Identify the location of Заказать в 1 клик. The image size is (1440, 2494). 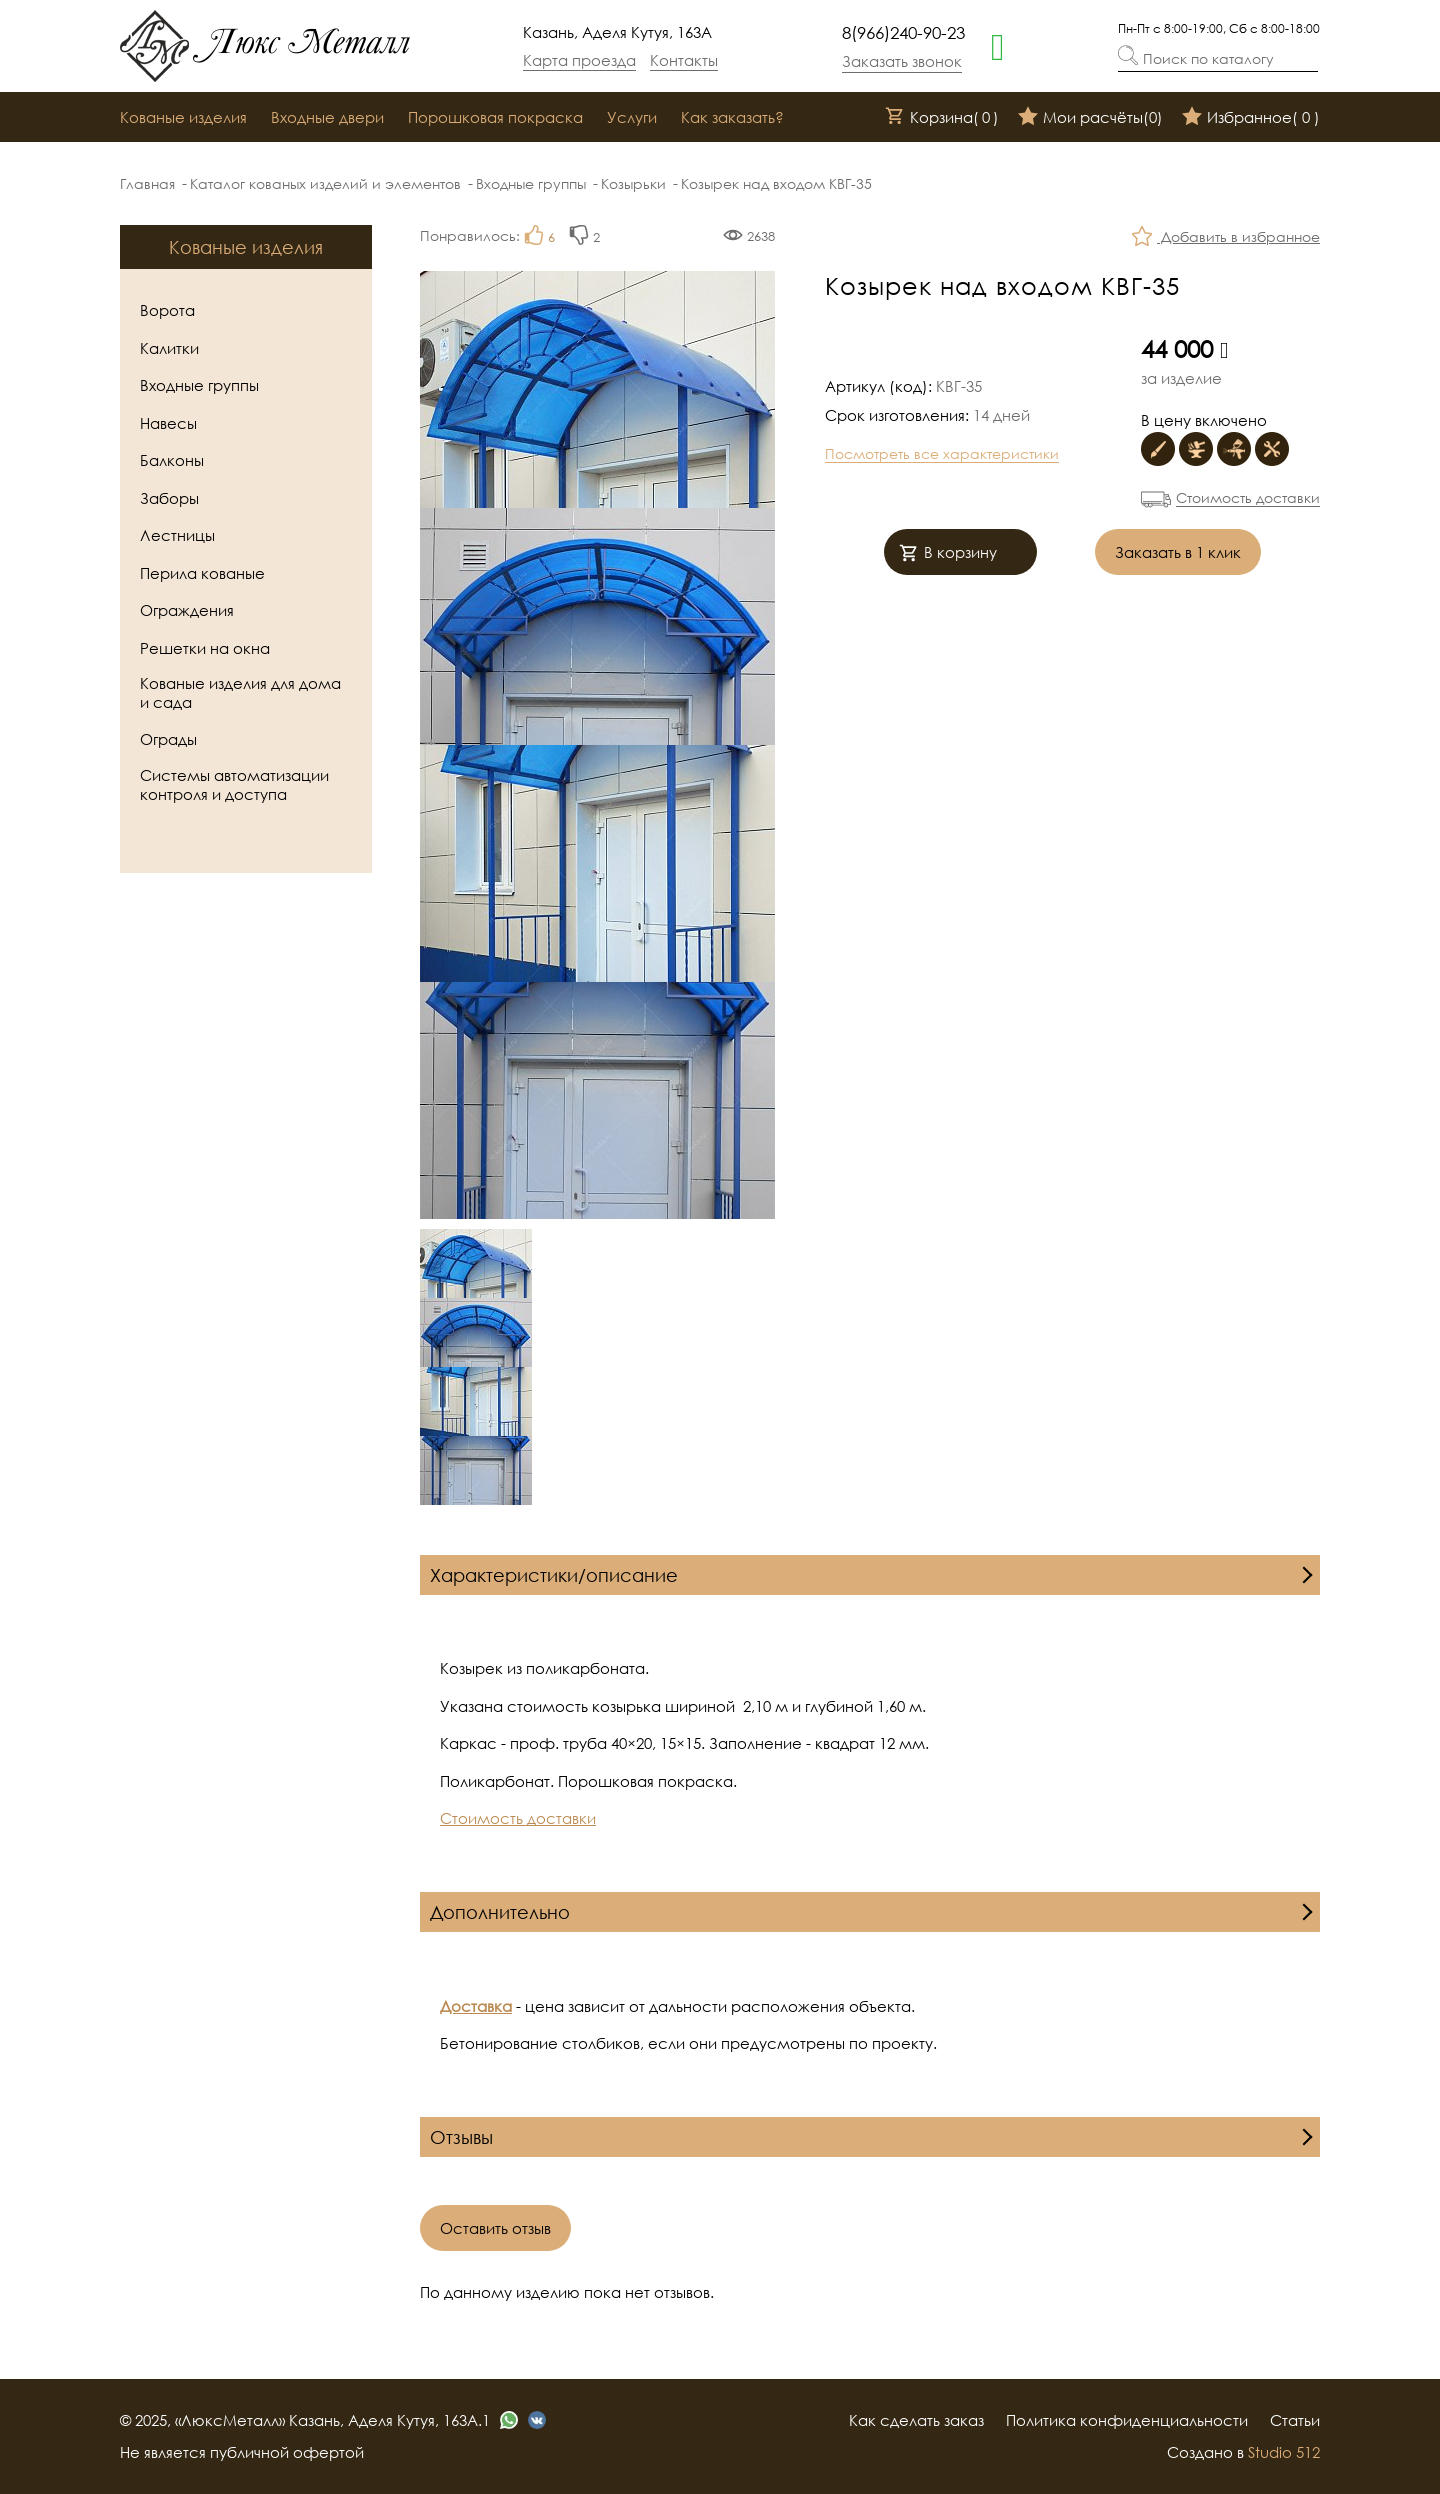
(1178, 552).